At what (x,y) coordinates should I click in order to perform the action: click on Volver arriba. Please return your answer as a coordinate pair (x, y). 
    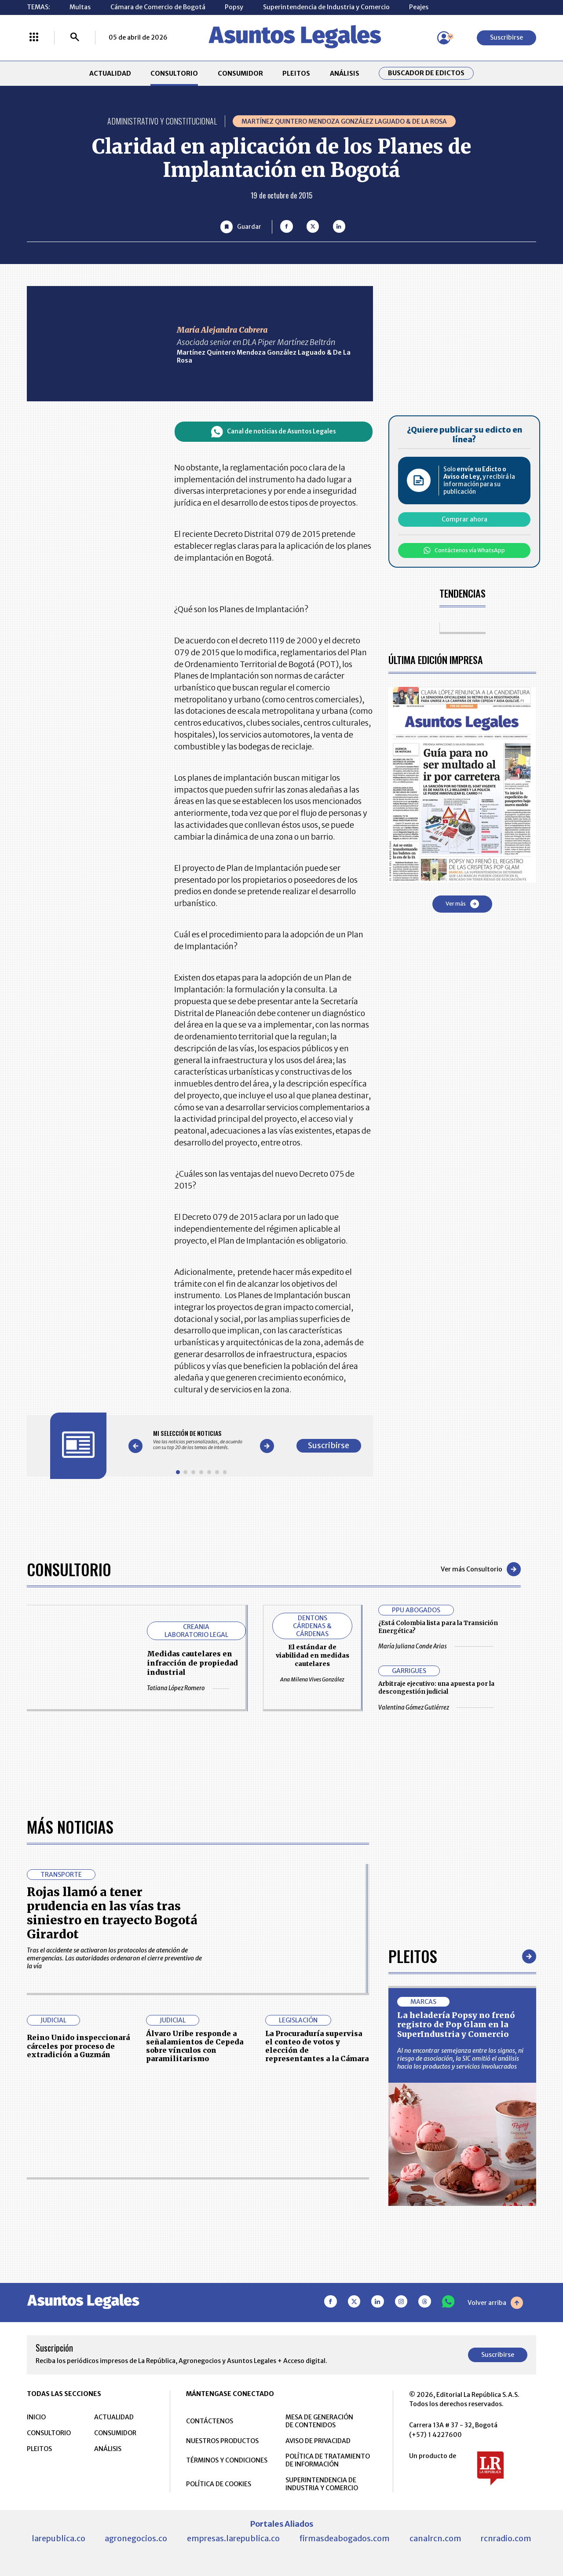
    Looking at the image, I should click on (495, 2303).